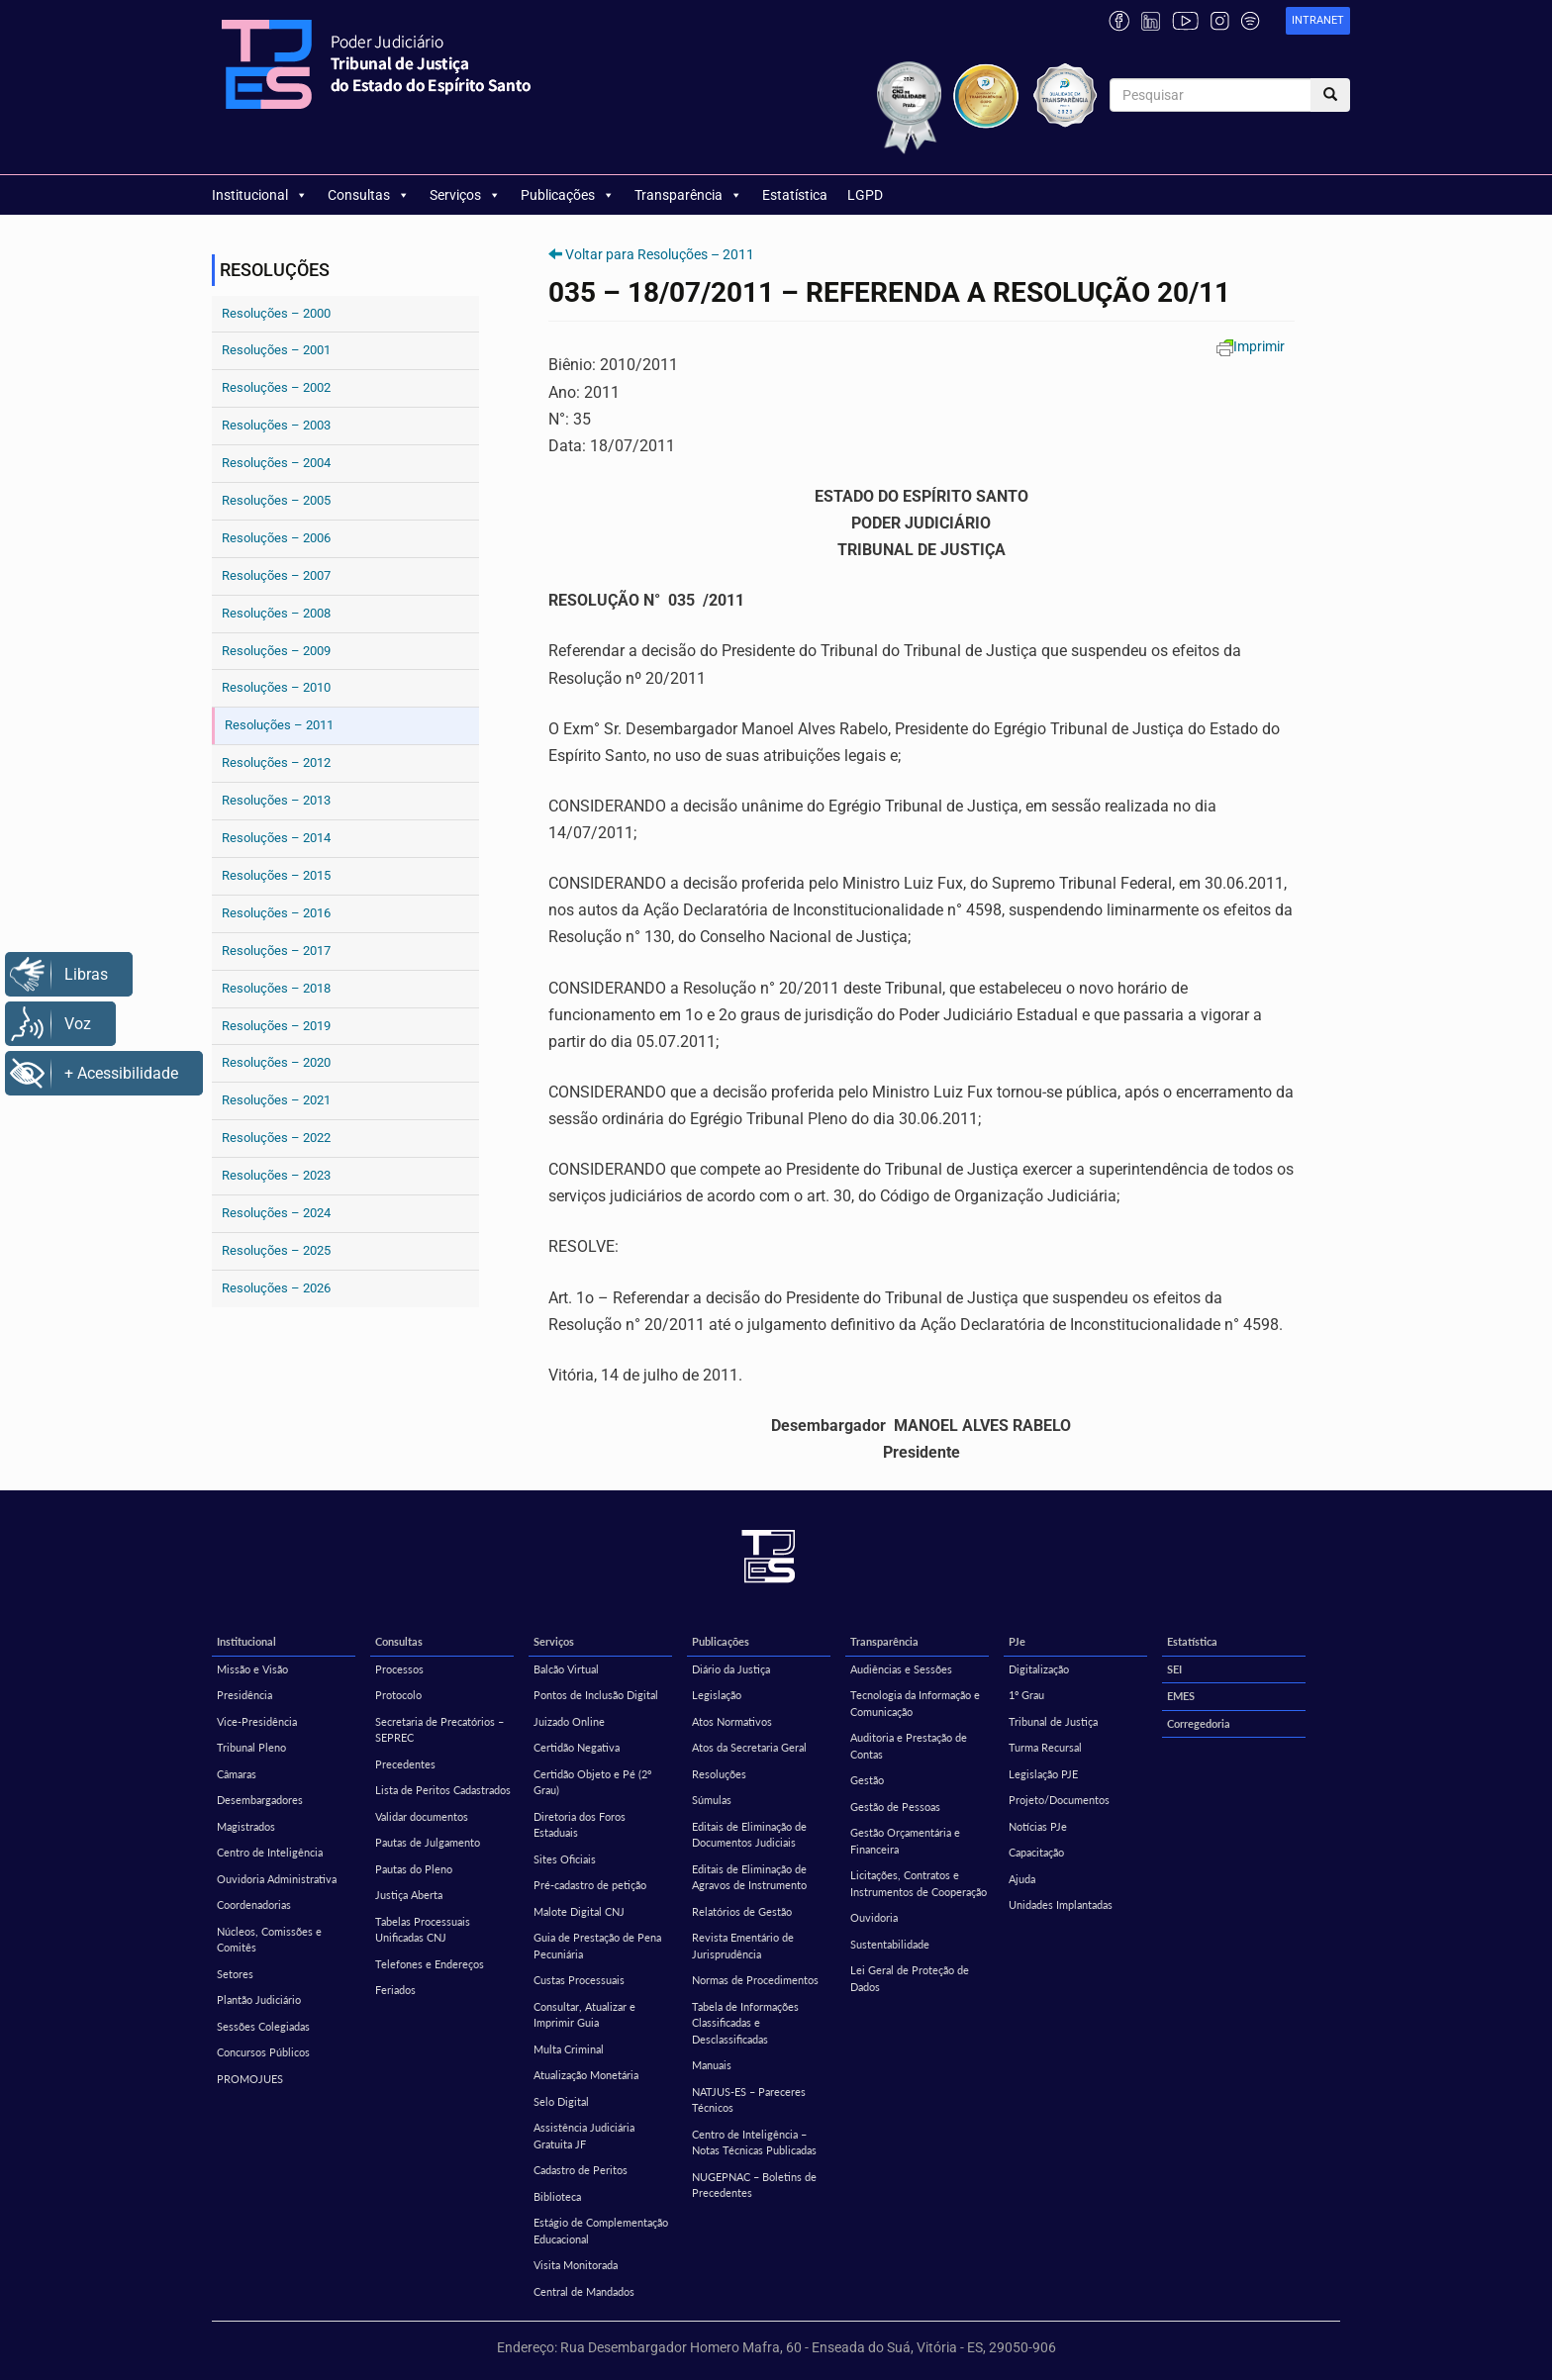 The image size is (1552, 2380). What do you see at coordinates (915, 1703) in the screenshot?
I see `Tecnologia da Informação e Comunicação` at bounding box center [915, 1703].